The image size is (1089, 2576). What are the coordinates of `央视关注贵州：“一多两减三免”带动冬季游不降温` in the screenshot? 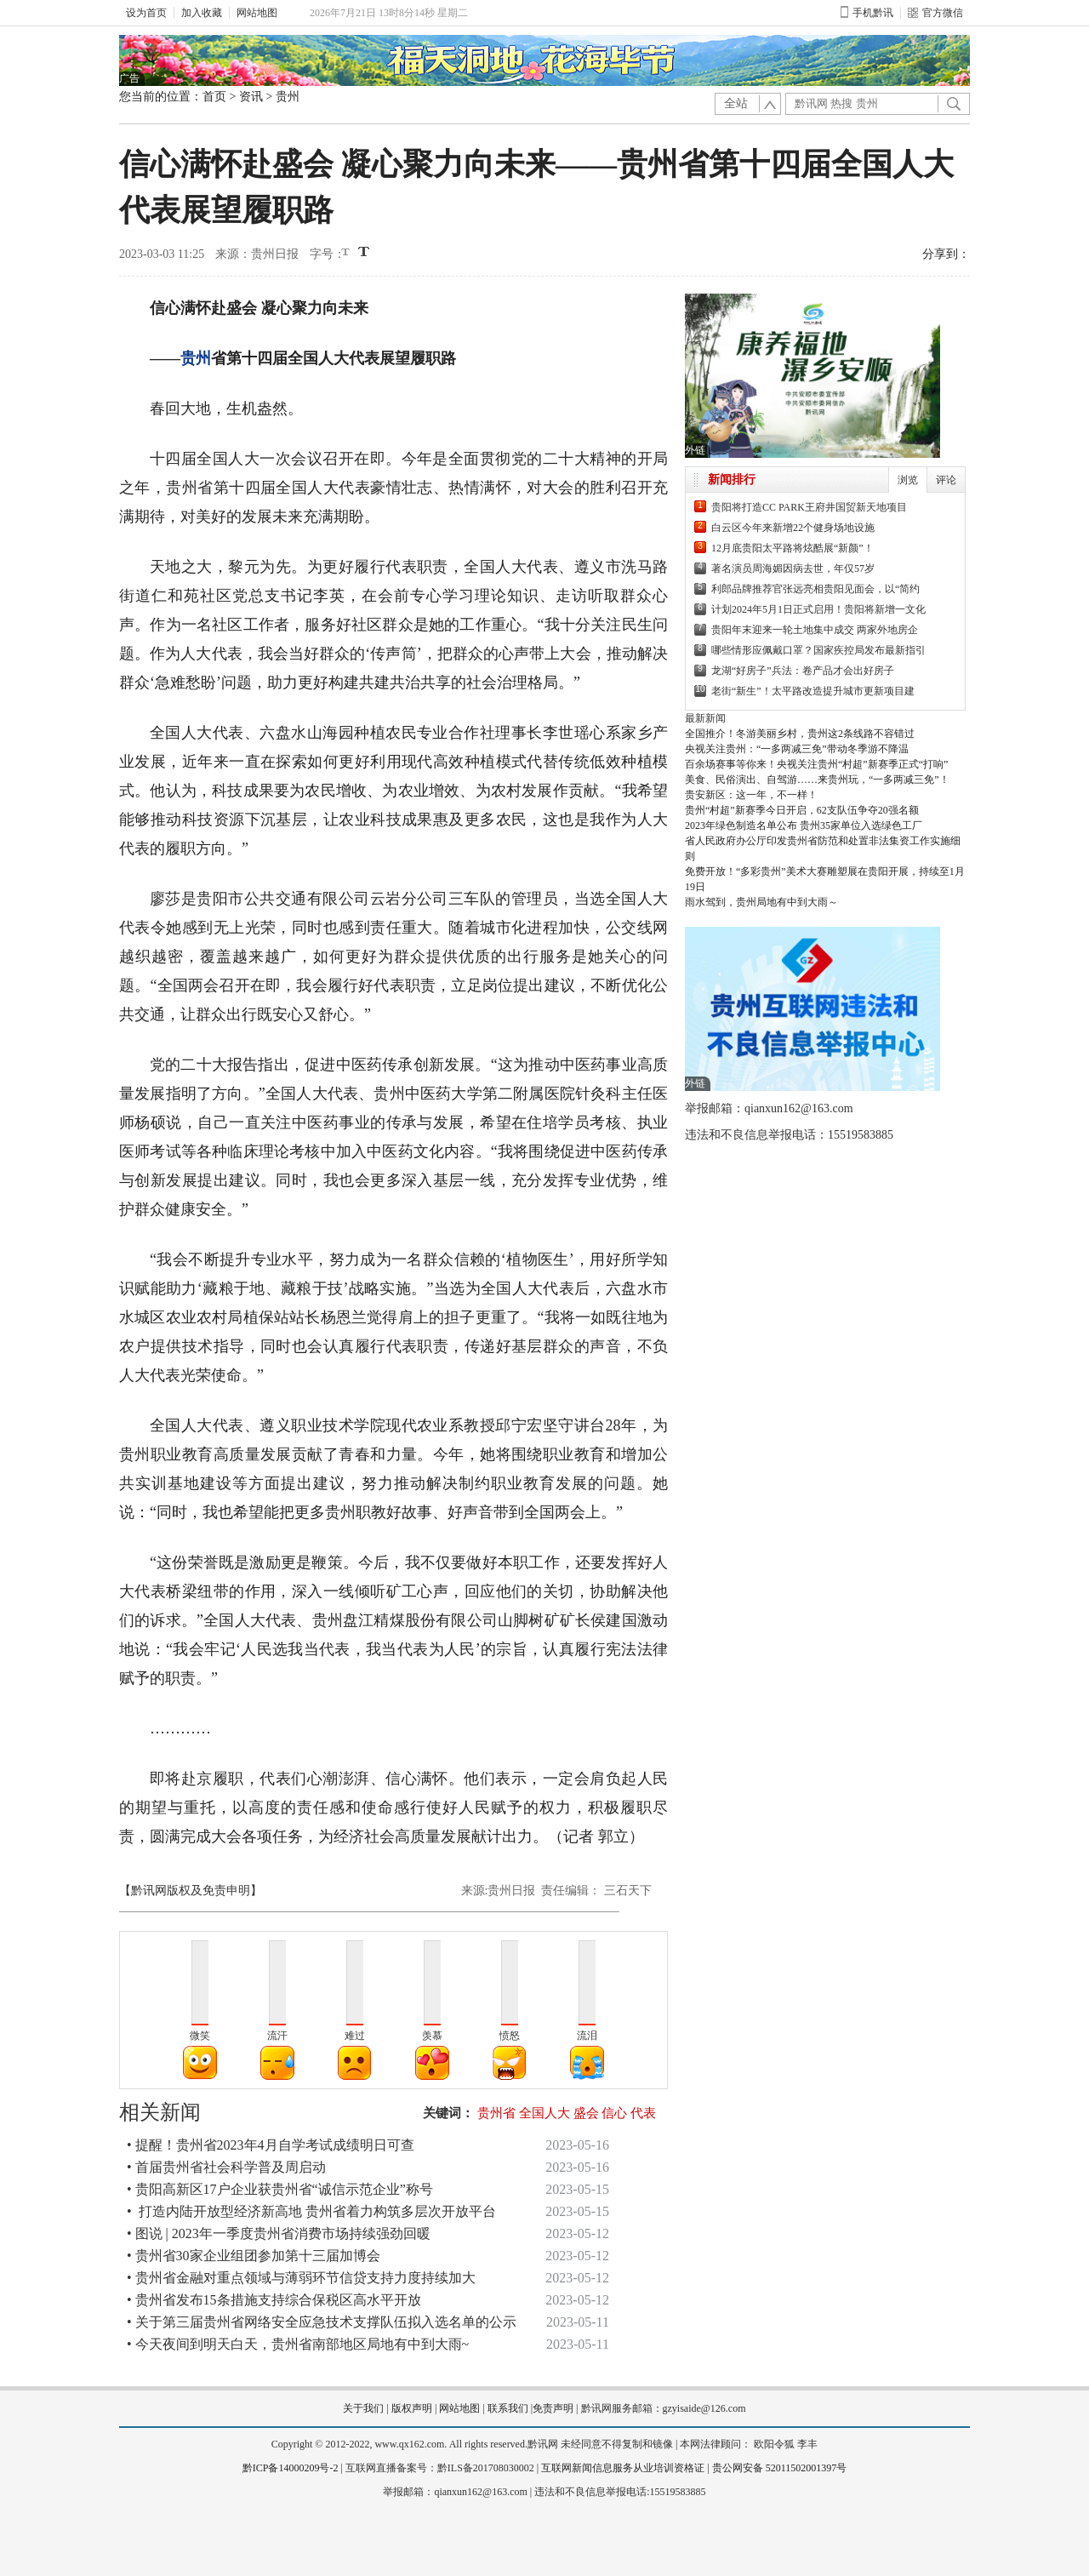 It's located at (797, 749).